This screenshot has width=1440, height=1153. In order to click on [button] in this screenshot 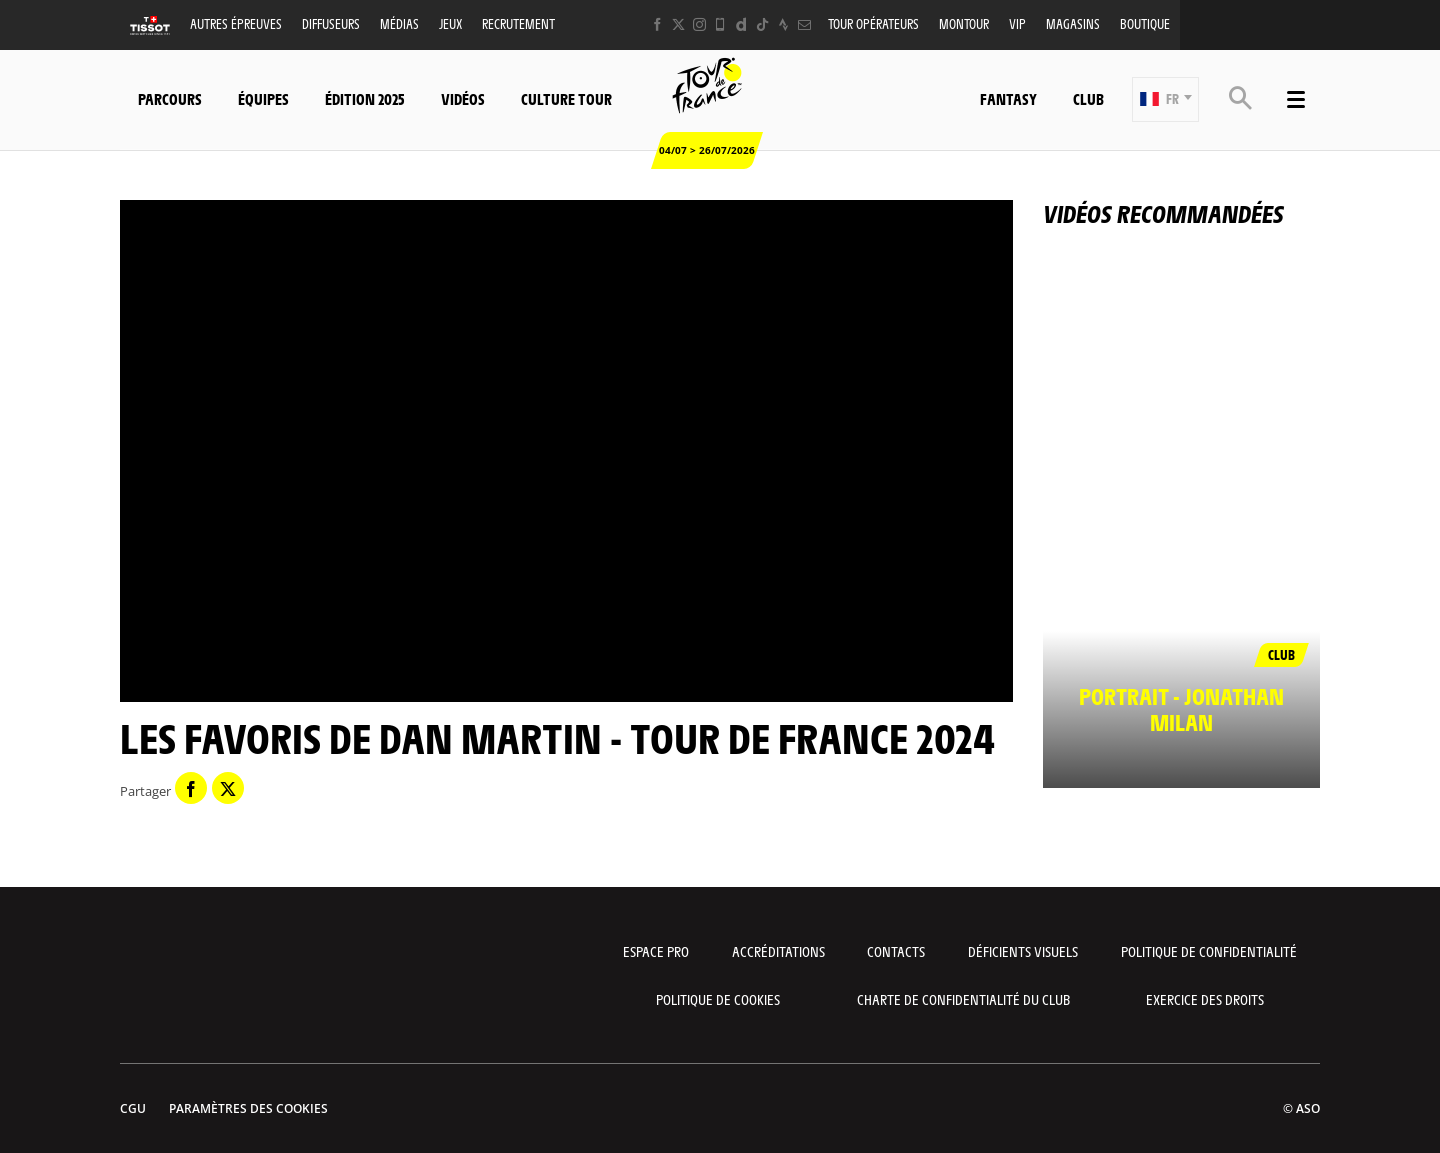, I will do `click(1165, 99)`.